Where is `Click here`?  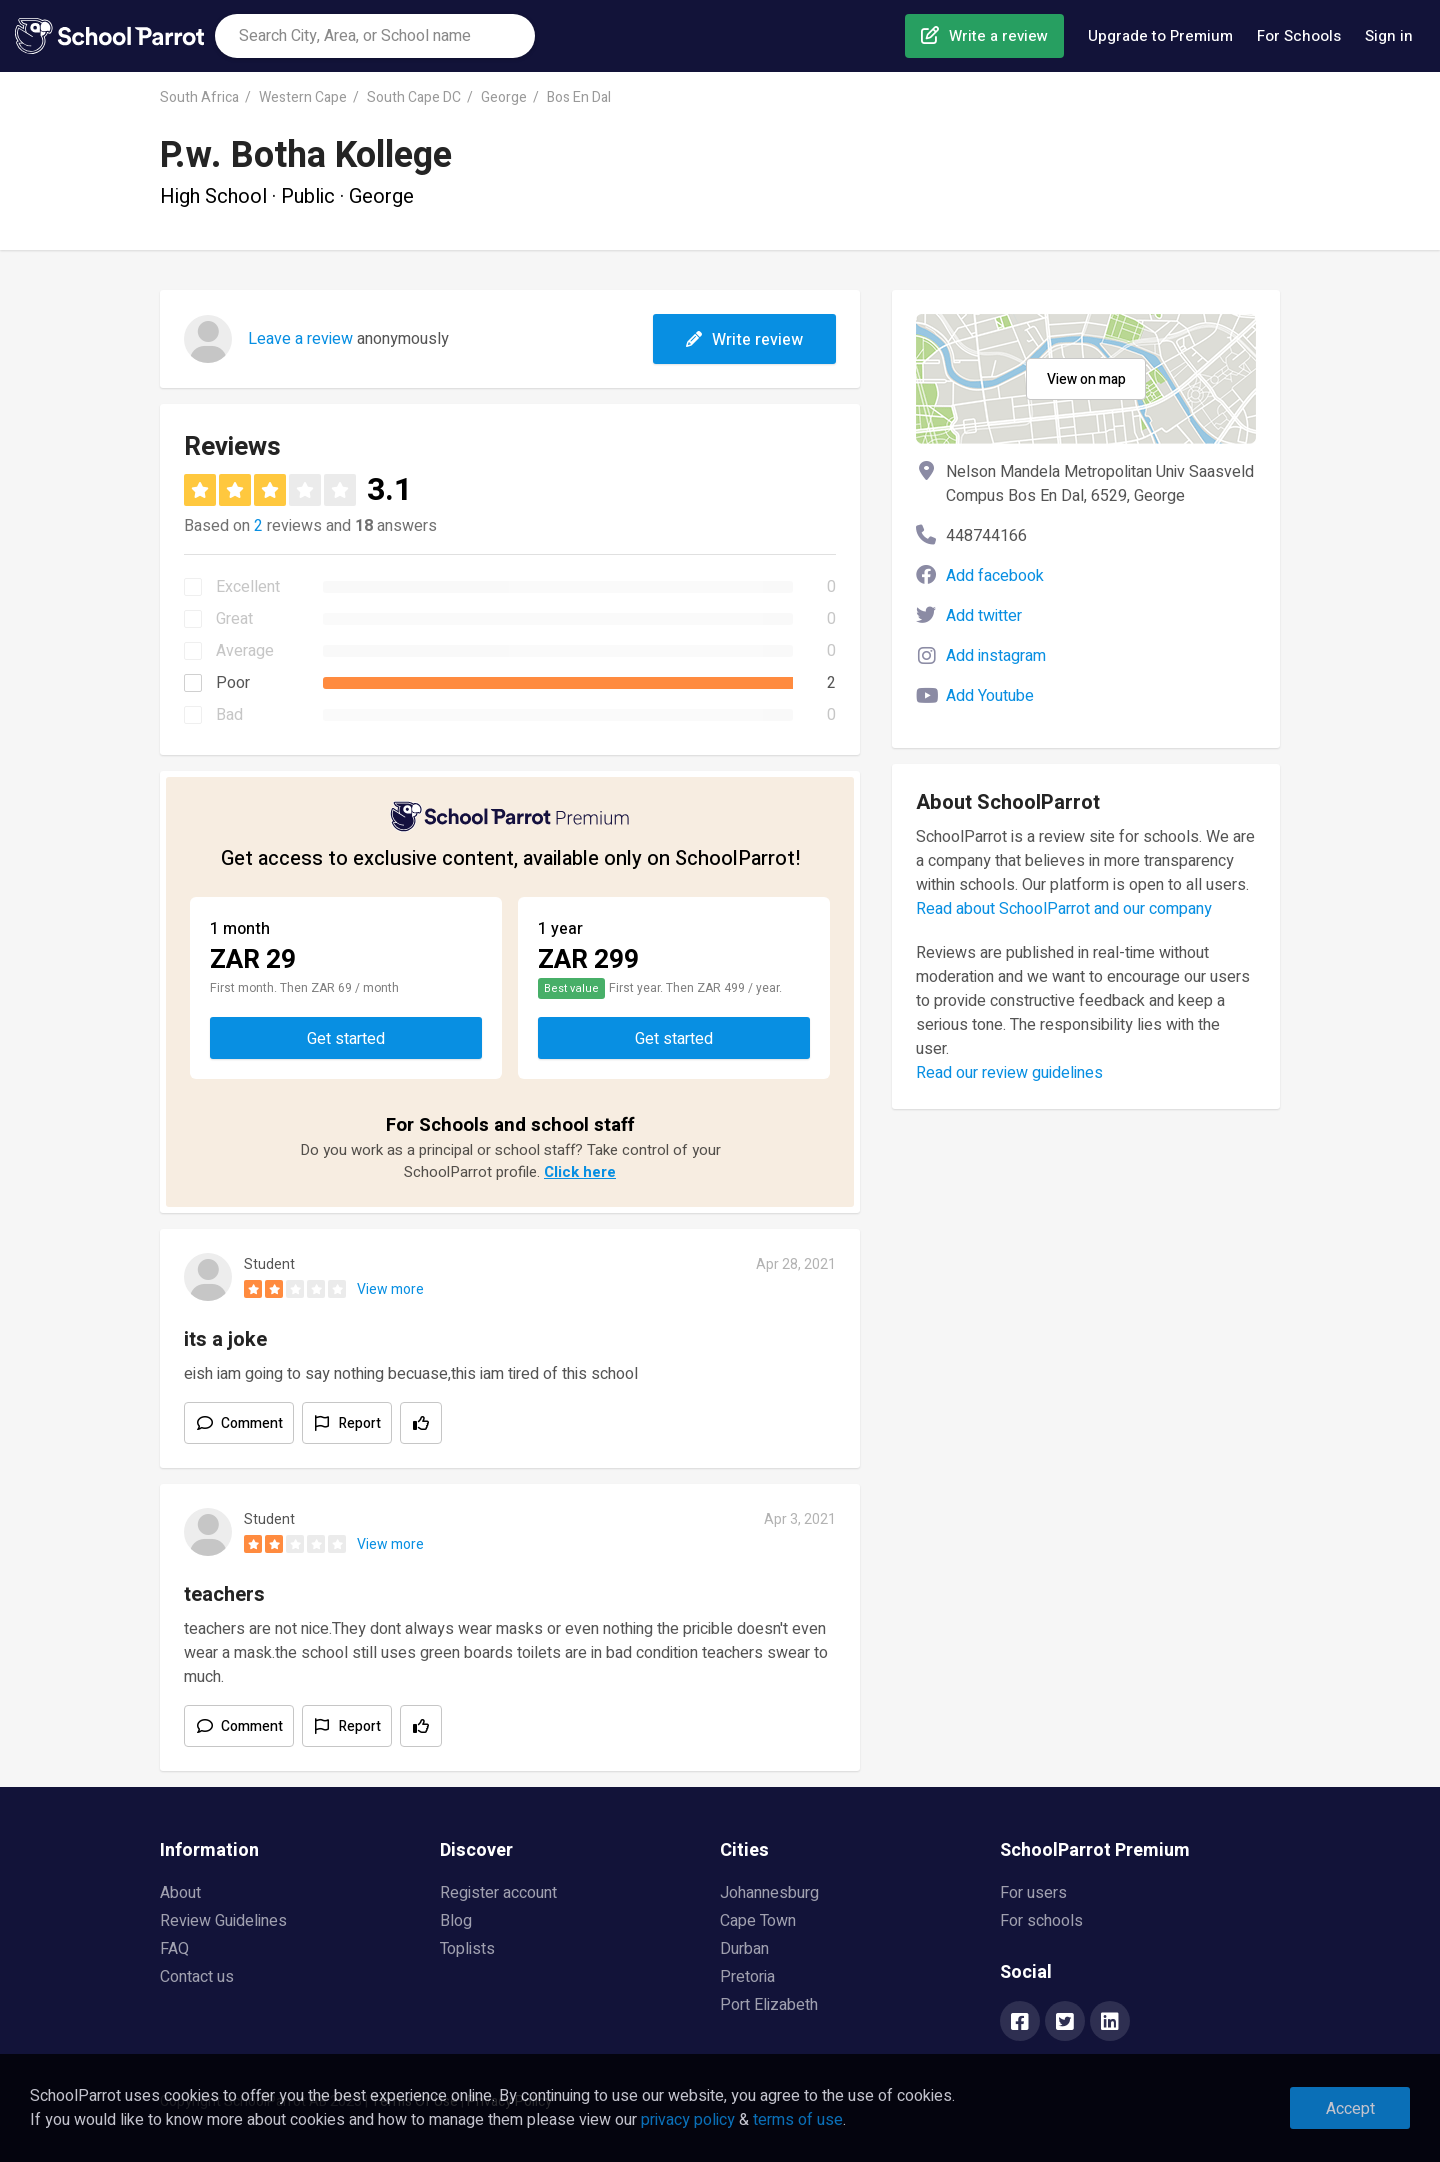
Click here is located at coordinates (580, 1172).